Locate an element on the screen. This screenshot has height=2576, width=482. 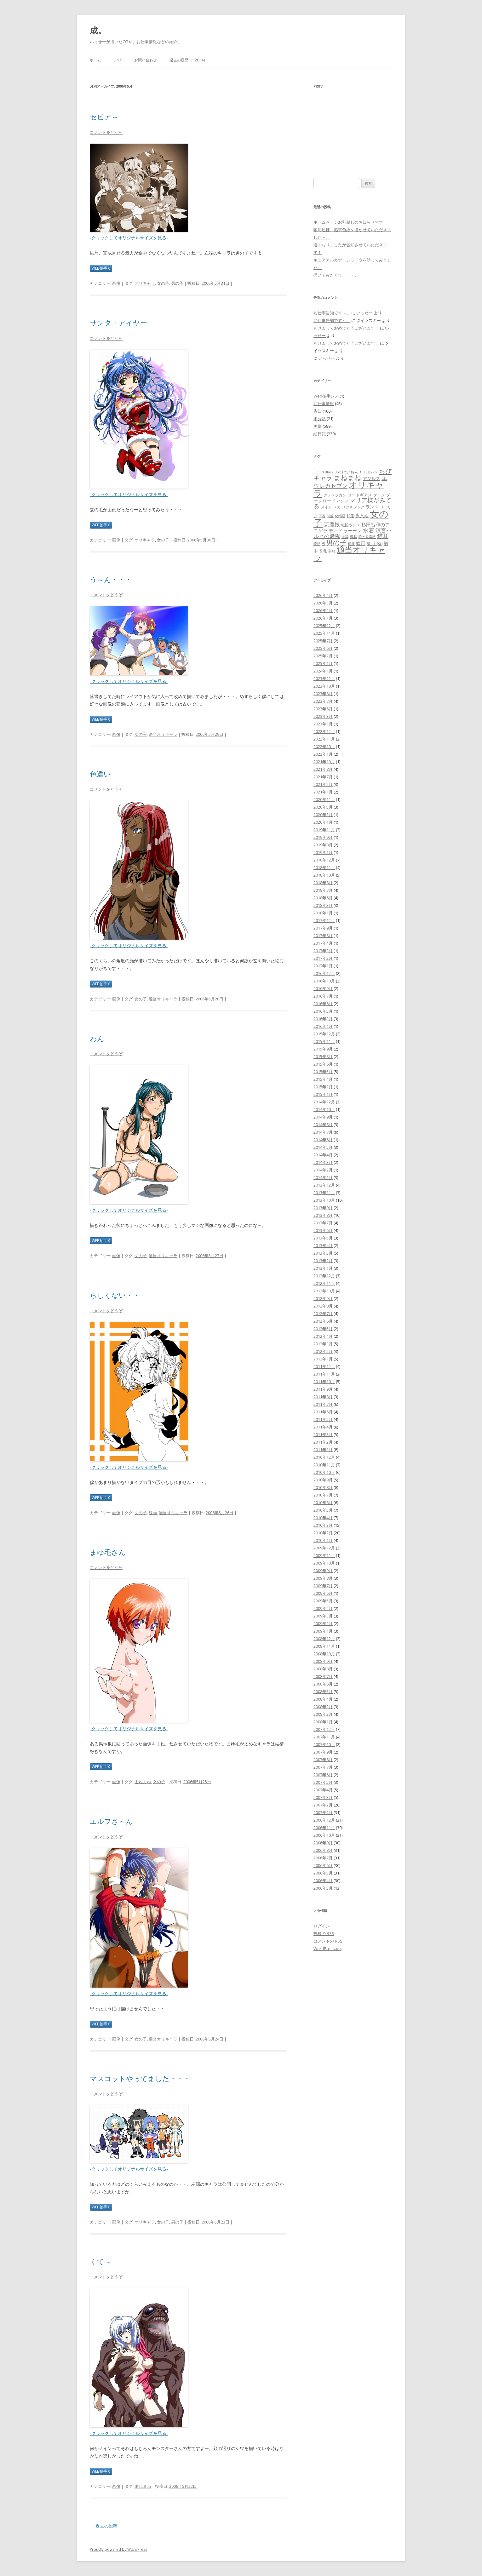
2011年9月 is located at coordinates (323, 1389).